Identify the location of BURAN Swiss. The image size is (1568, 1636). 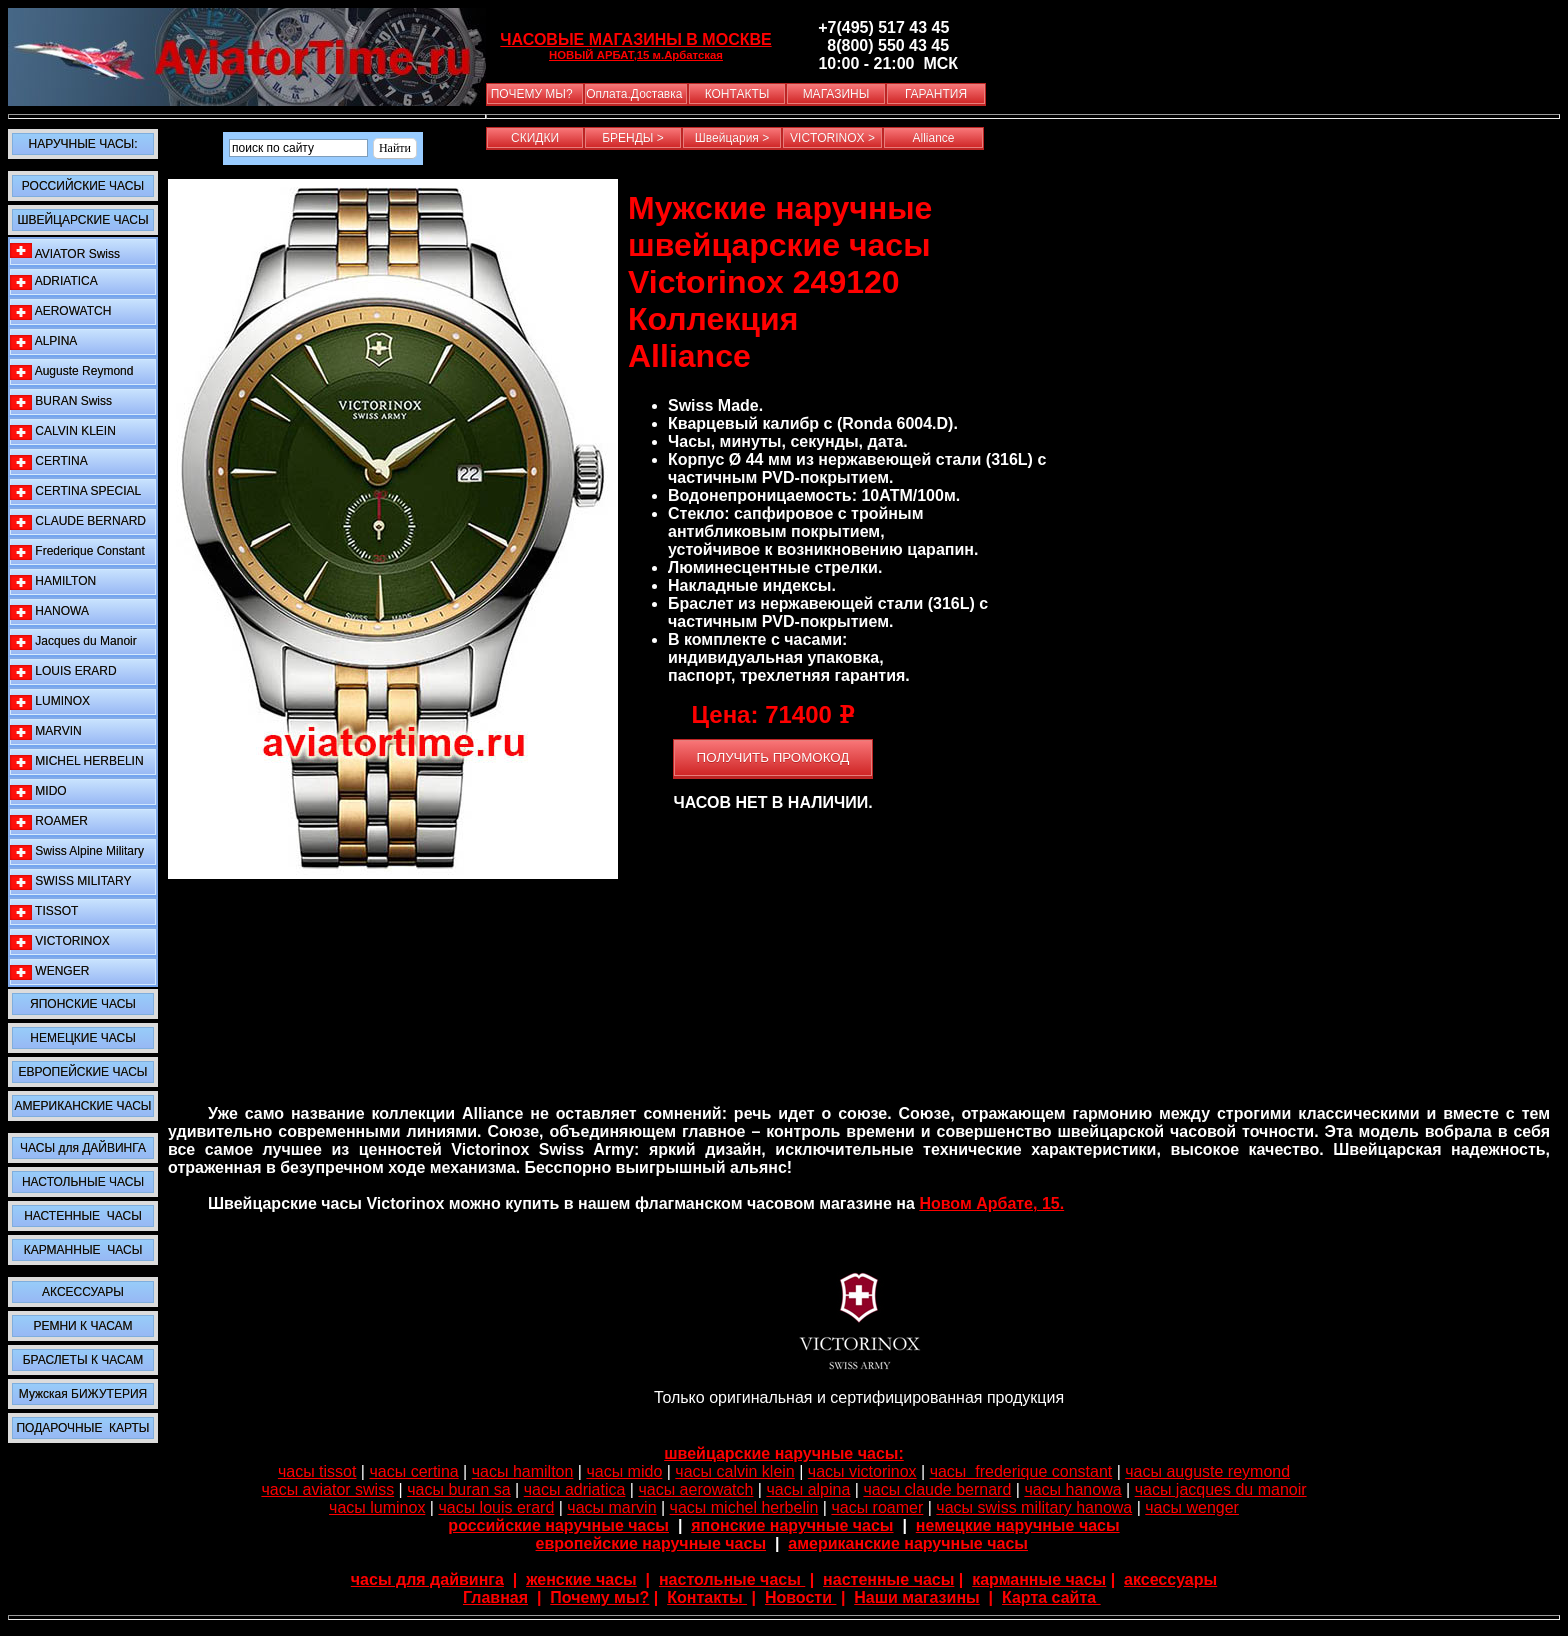
(61, 401).